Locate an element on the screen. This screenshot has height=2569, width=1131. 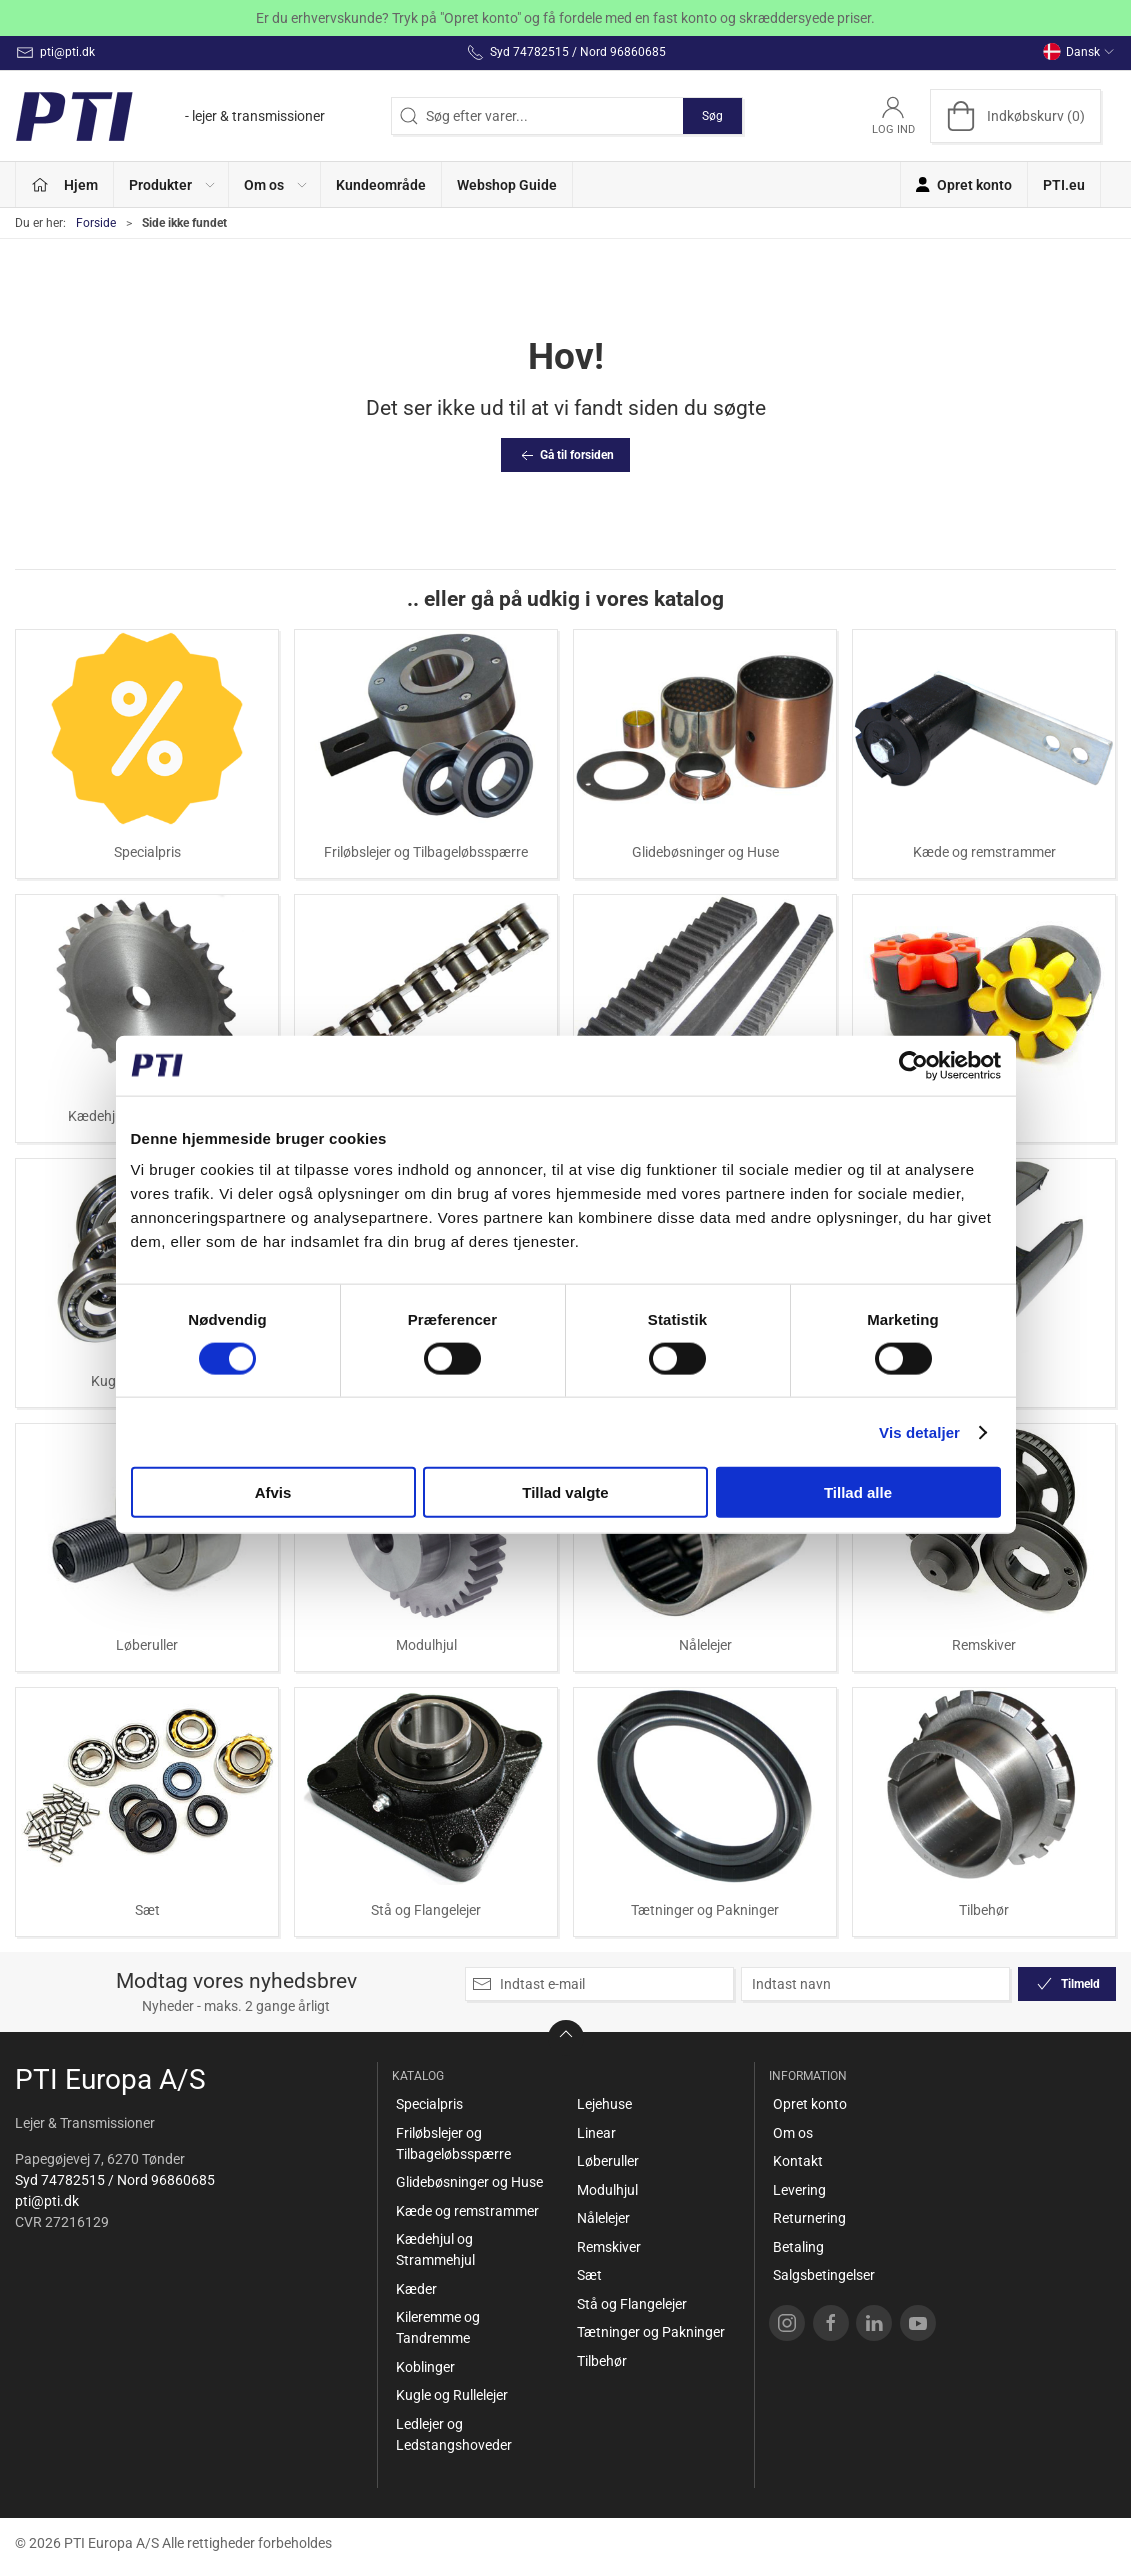
Sæt is located at coordinates (147, 1910).